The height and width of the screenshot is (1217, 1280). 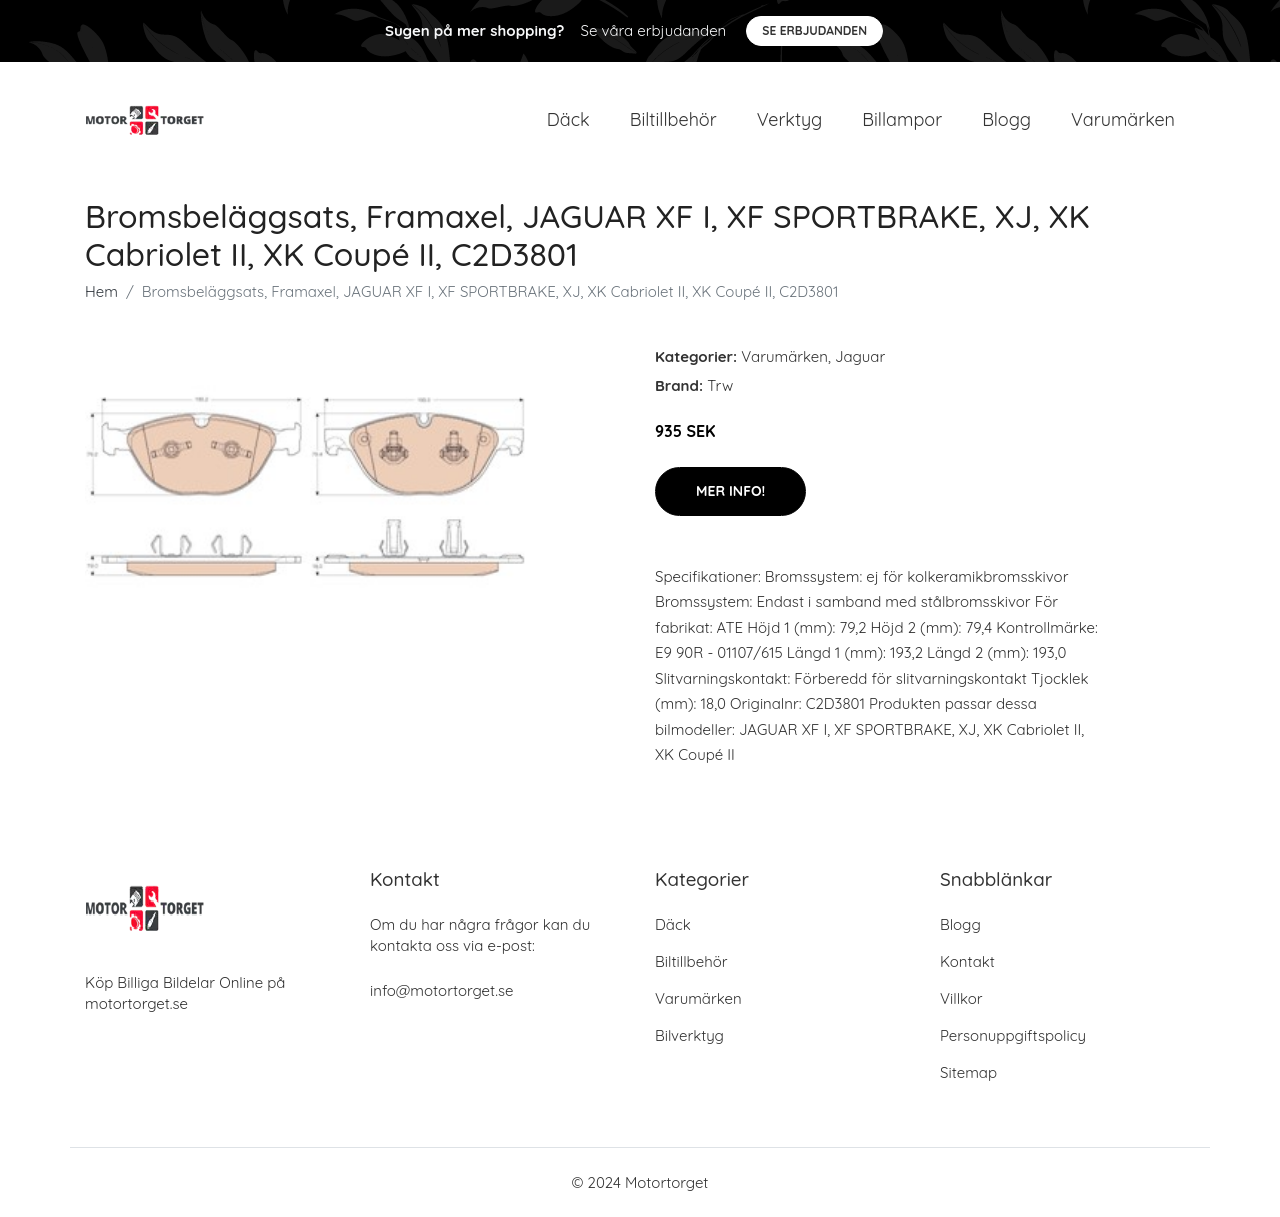 I want to click on Mer Info!, so click(x=730, y=491).